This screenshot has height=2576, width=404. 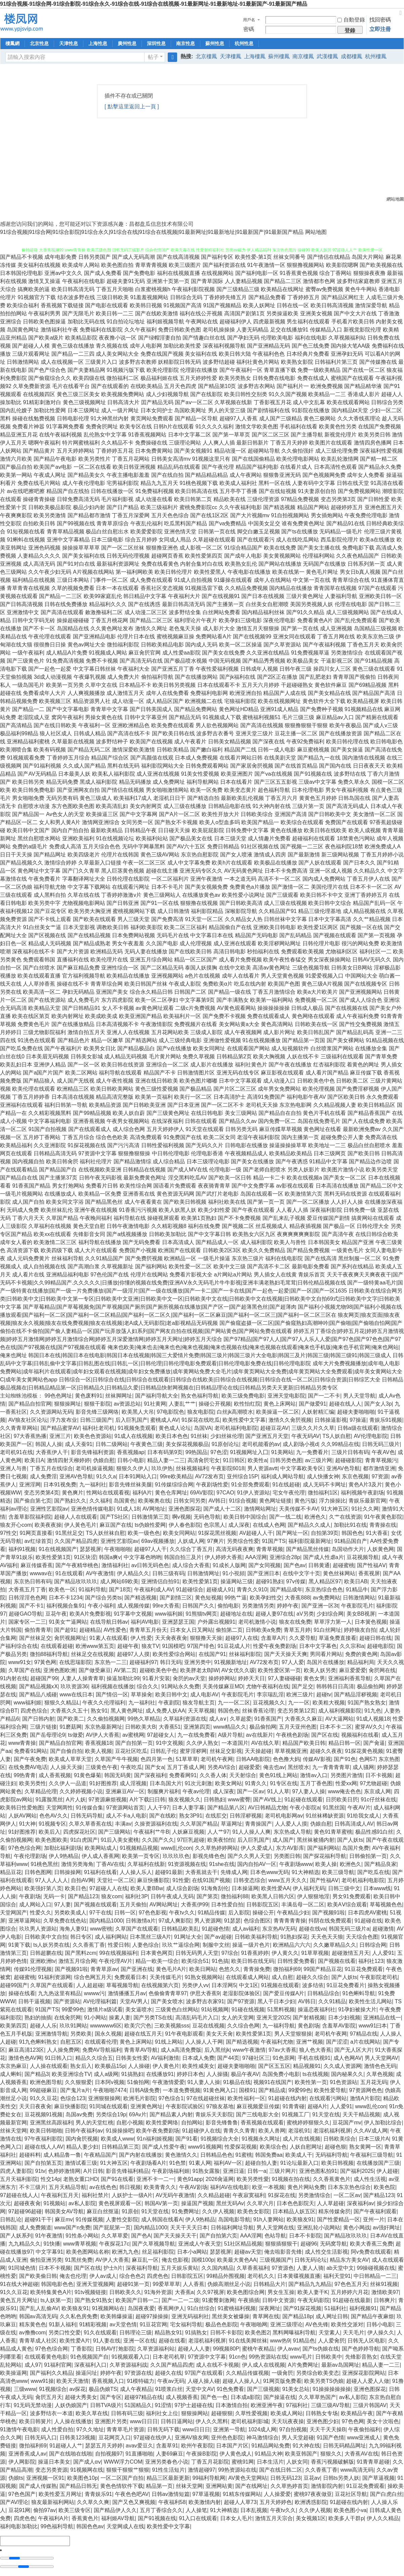 I want to click on 俺去啦影音先锋, so click(x=283, y=2252).